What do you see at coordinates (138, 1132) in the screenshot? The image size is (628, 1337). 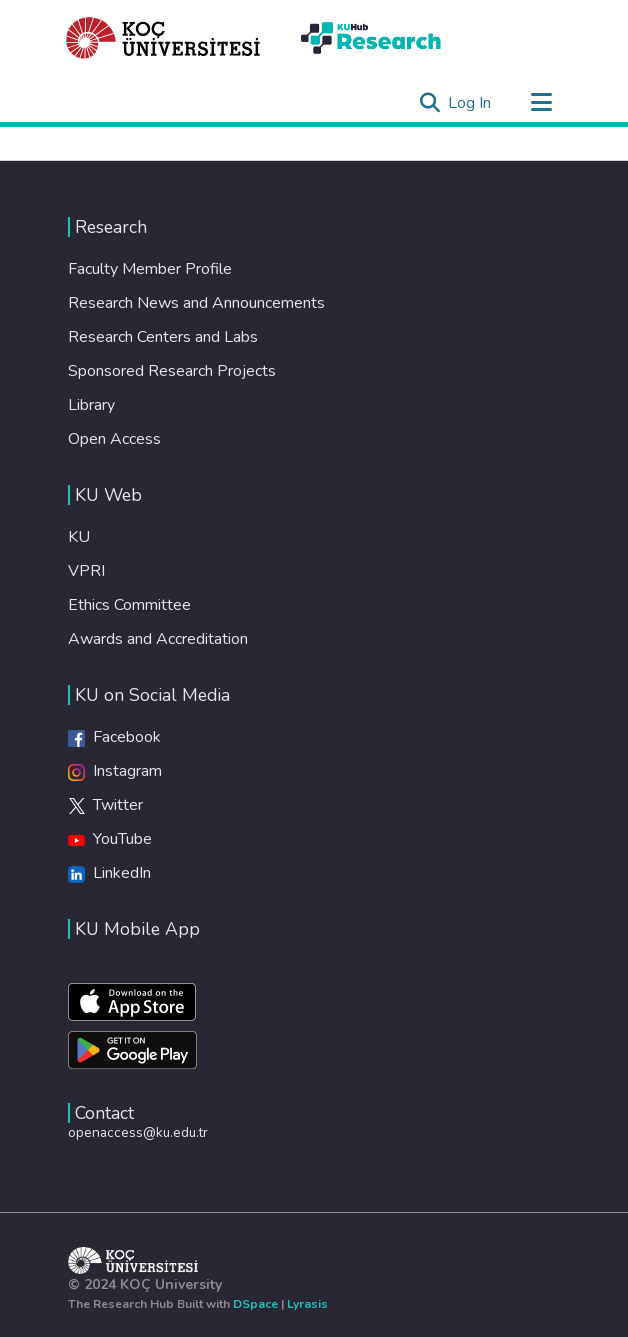 I see `openaccess@ku.edu.tr` at bounding box center [138, 1132].